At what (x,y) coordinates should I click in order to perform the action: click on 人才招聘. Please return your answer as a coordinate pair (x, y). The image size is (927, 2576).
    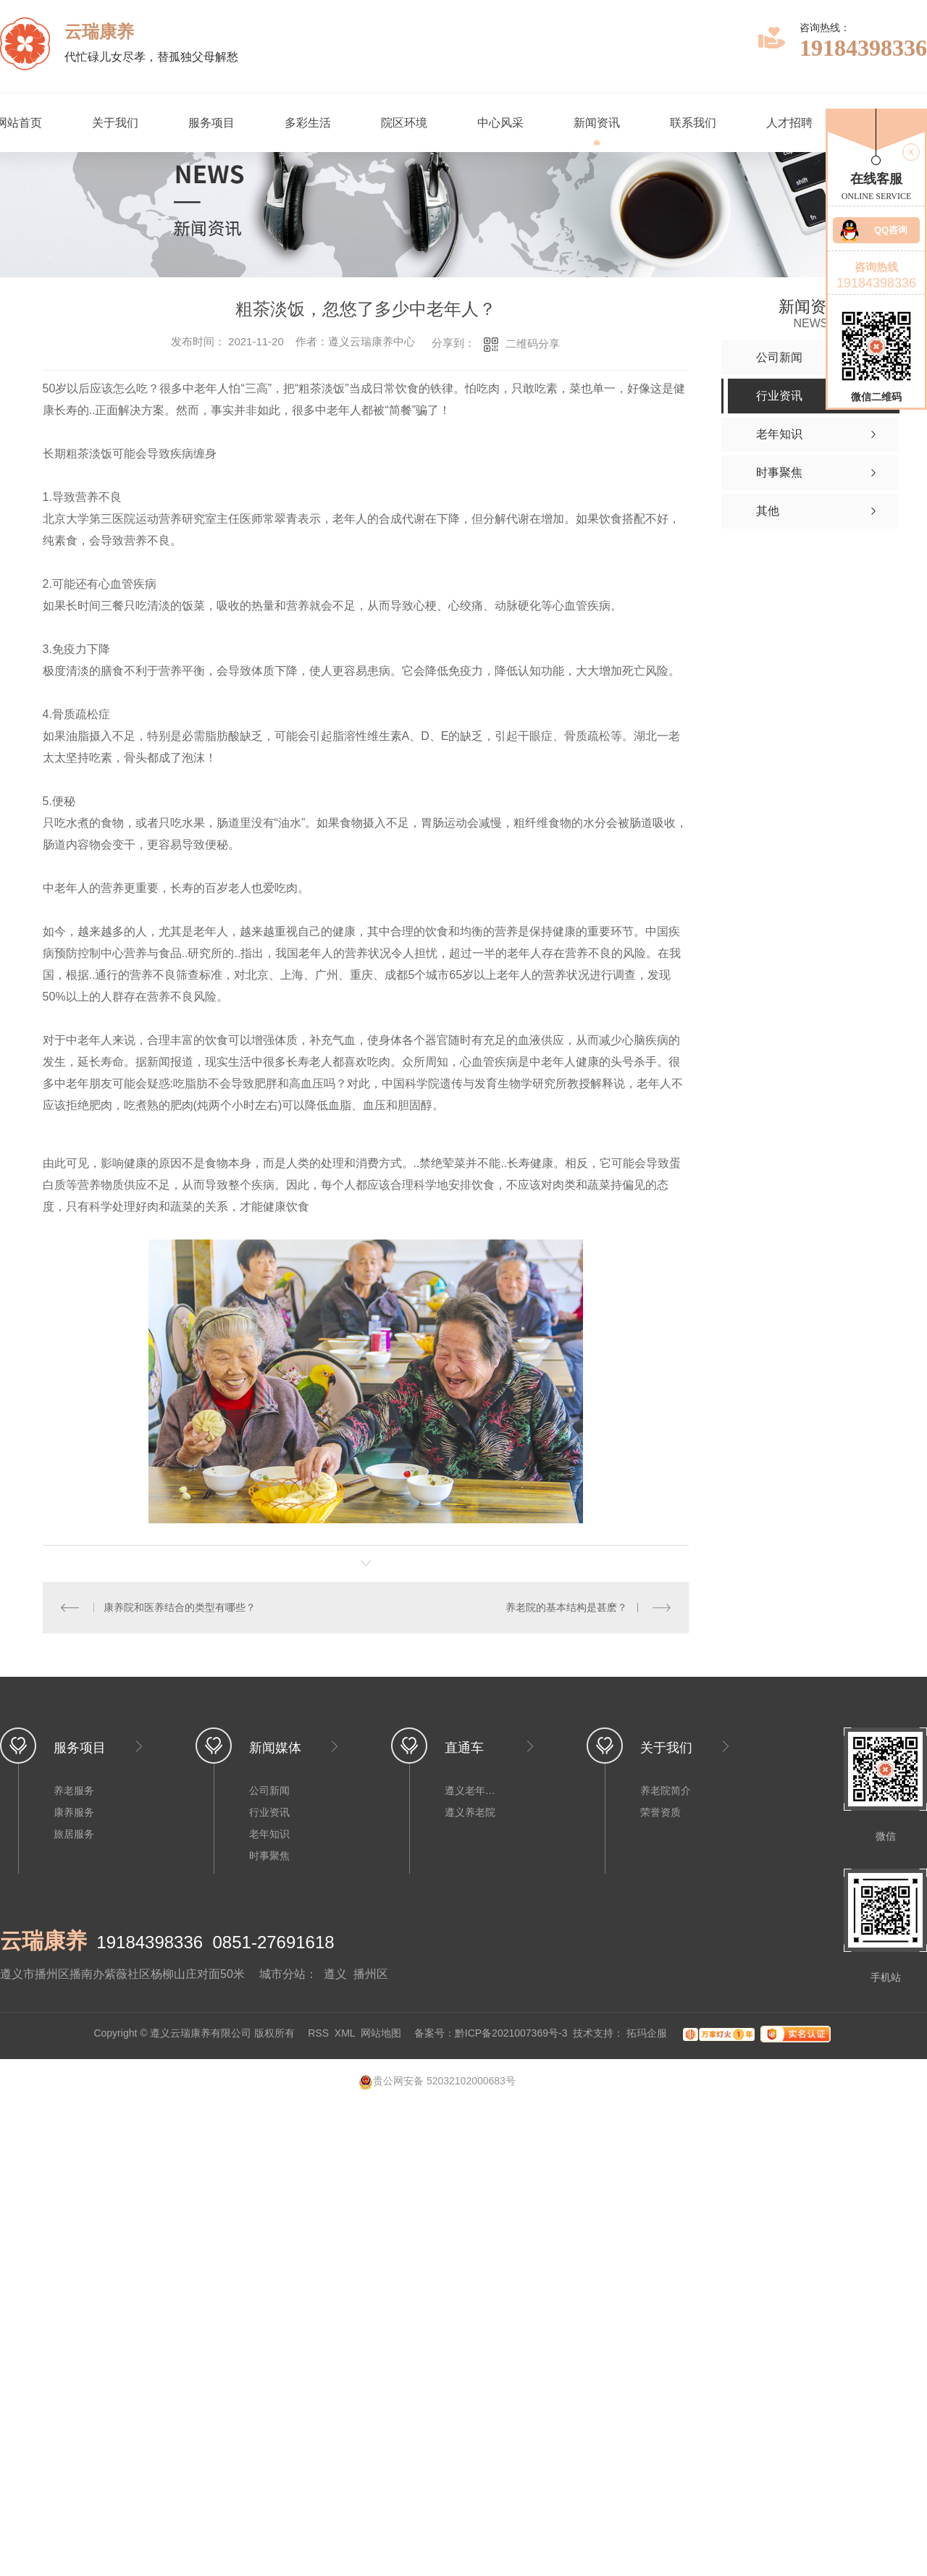
    Looking at the image, I should click on (789, 123).